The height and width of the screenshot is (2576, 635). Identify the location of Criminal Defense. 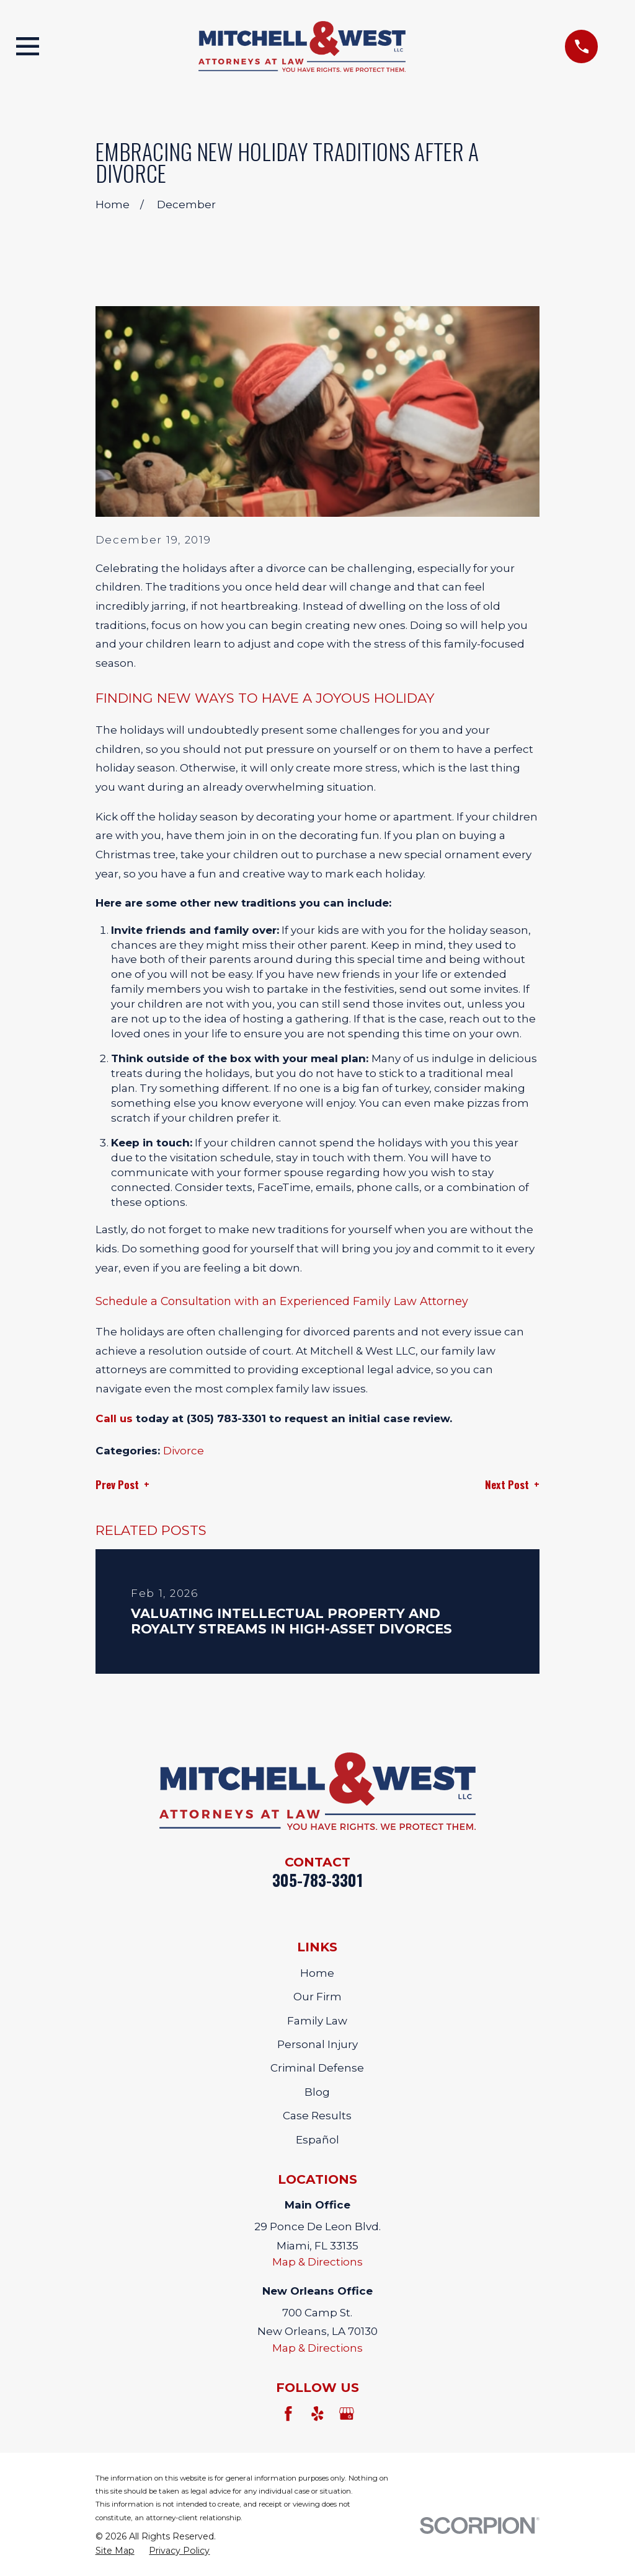
(317, 2068).